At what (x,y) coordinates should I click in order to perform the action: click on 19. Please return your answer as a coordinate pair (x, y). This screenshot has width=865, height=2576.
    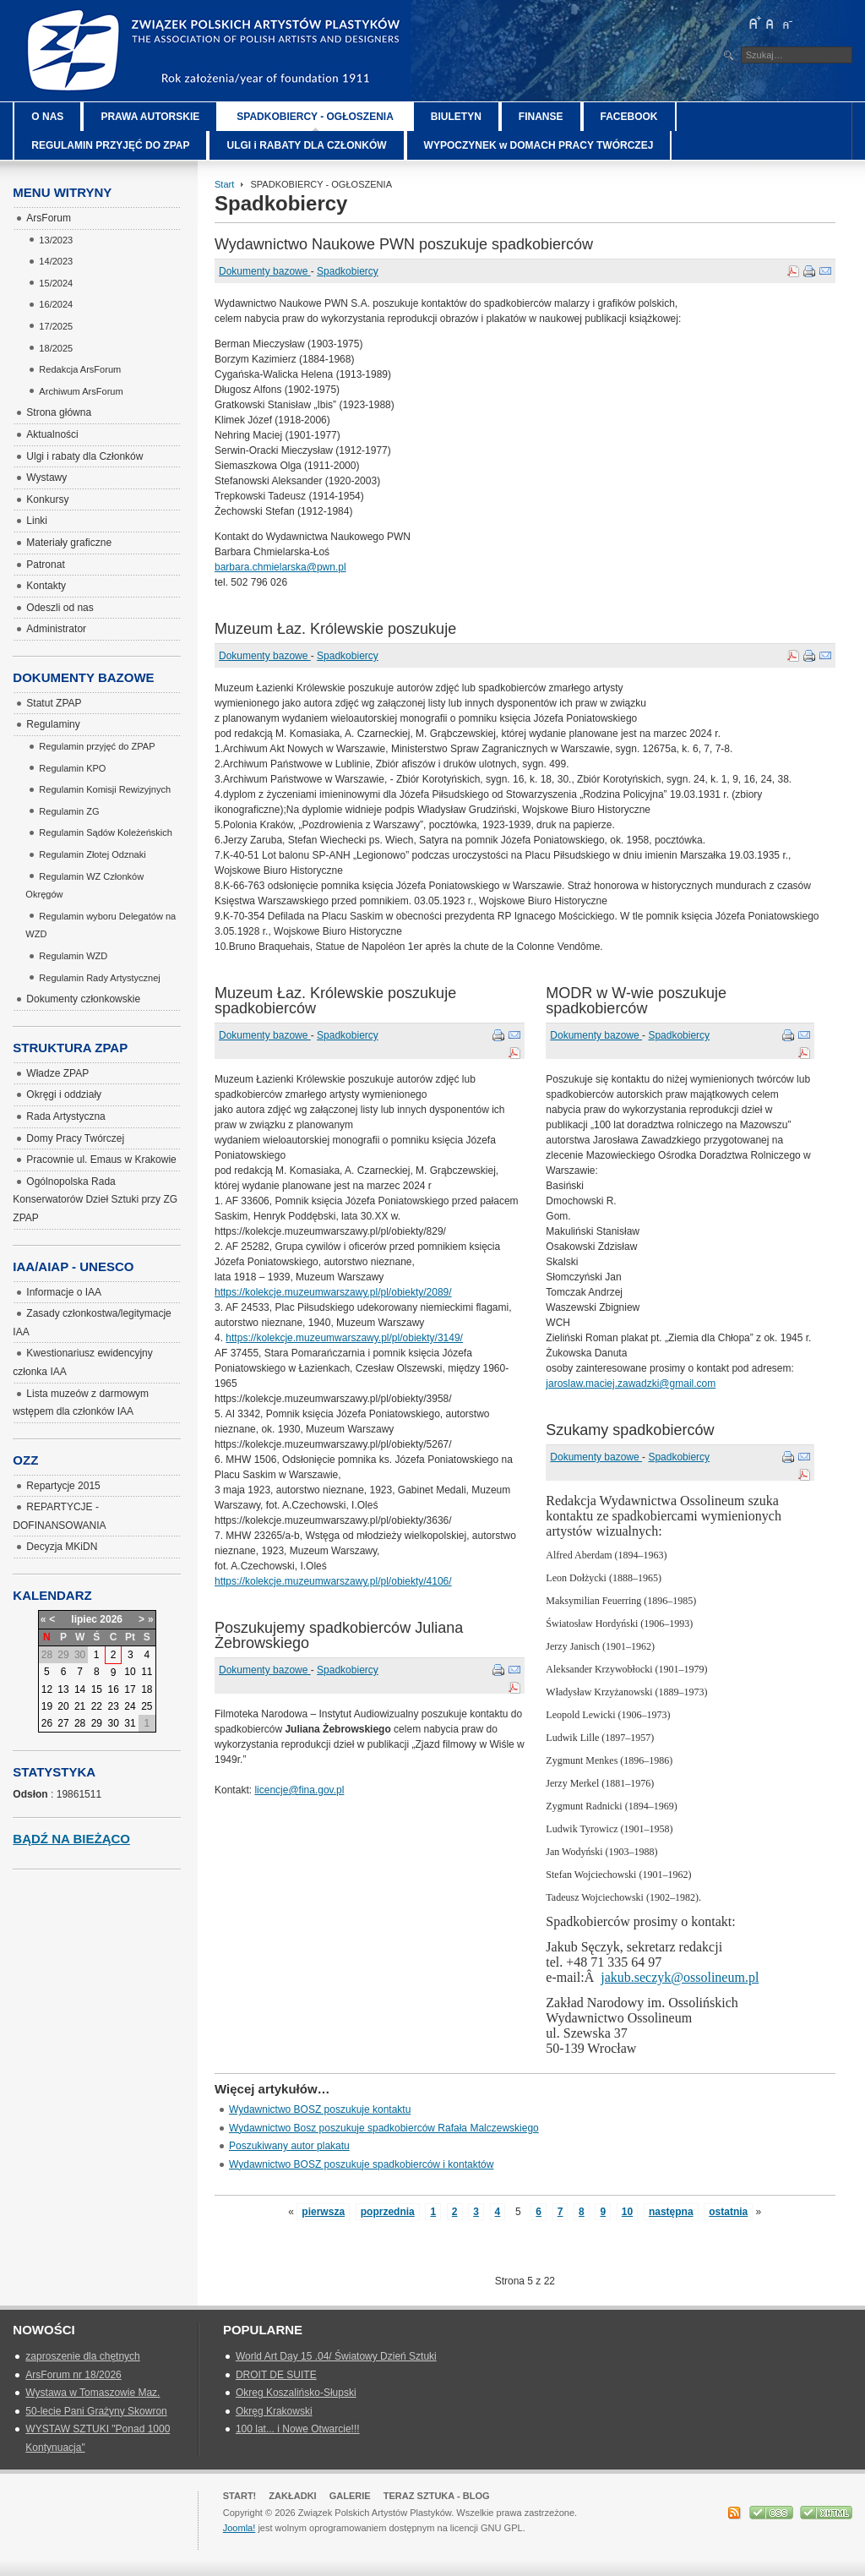
    Looking at the image, I should click on (46, 1706).